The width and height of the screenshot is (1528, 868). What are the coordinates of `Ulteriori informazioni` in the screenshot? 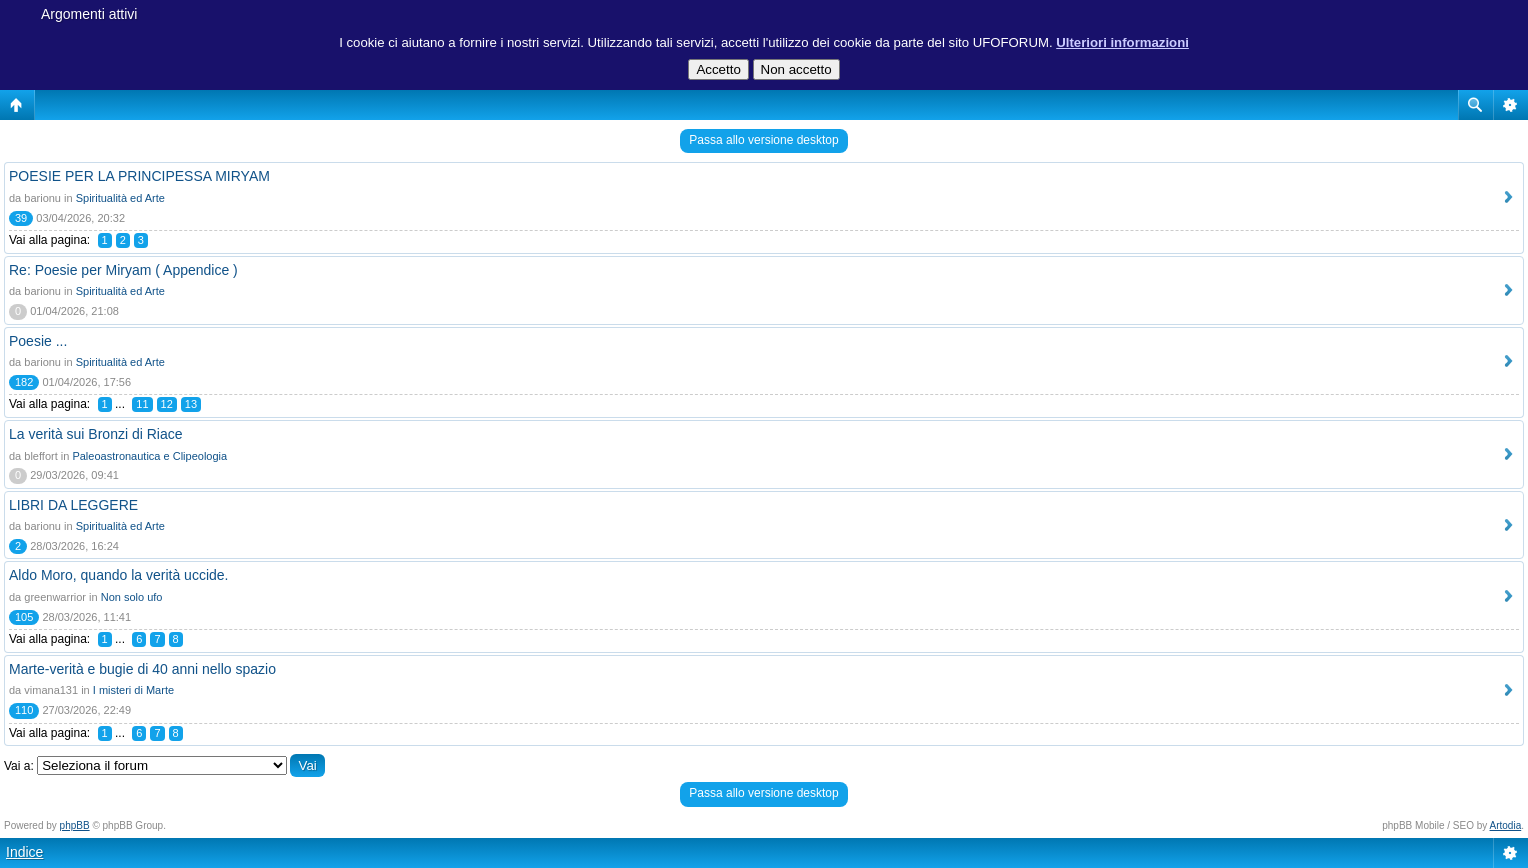 It's located at (1122, 42).